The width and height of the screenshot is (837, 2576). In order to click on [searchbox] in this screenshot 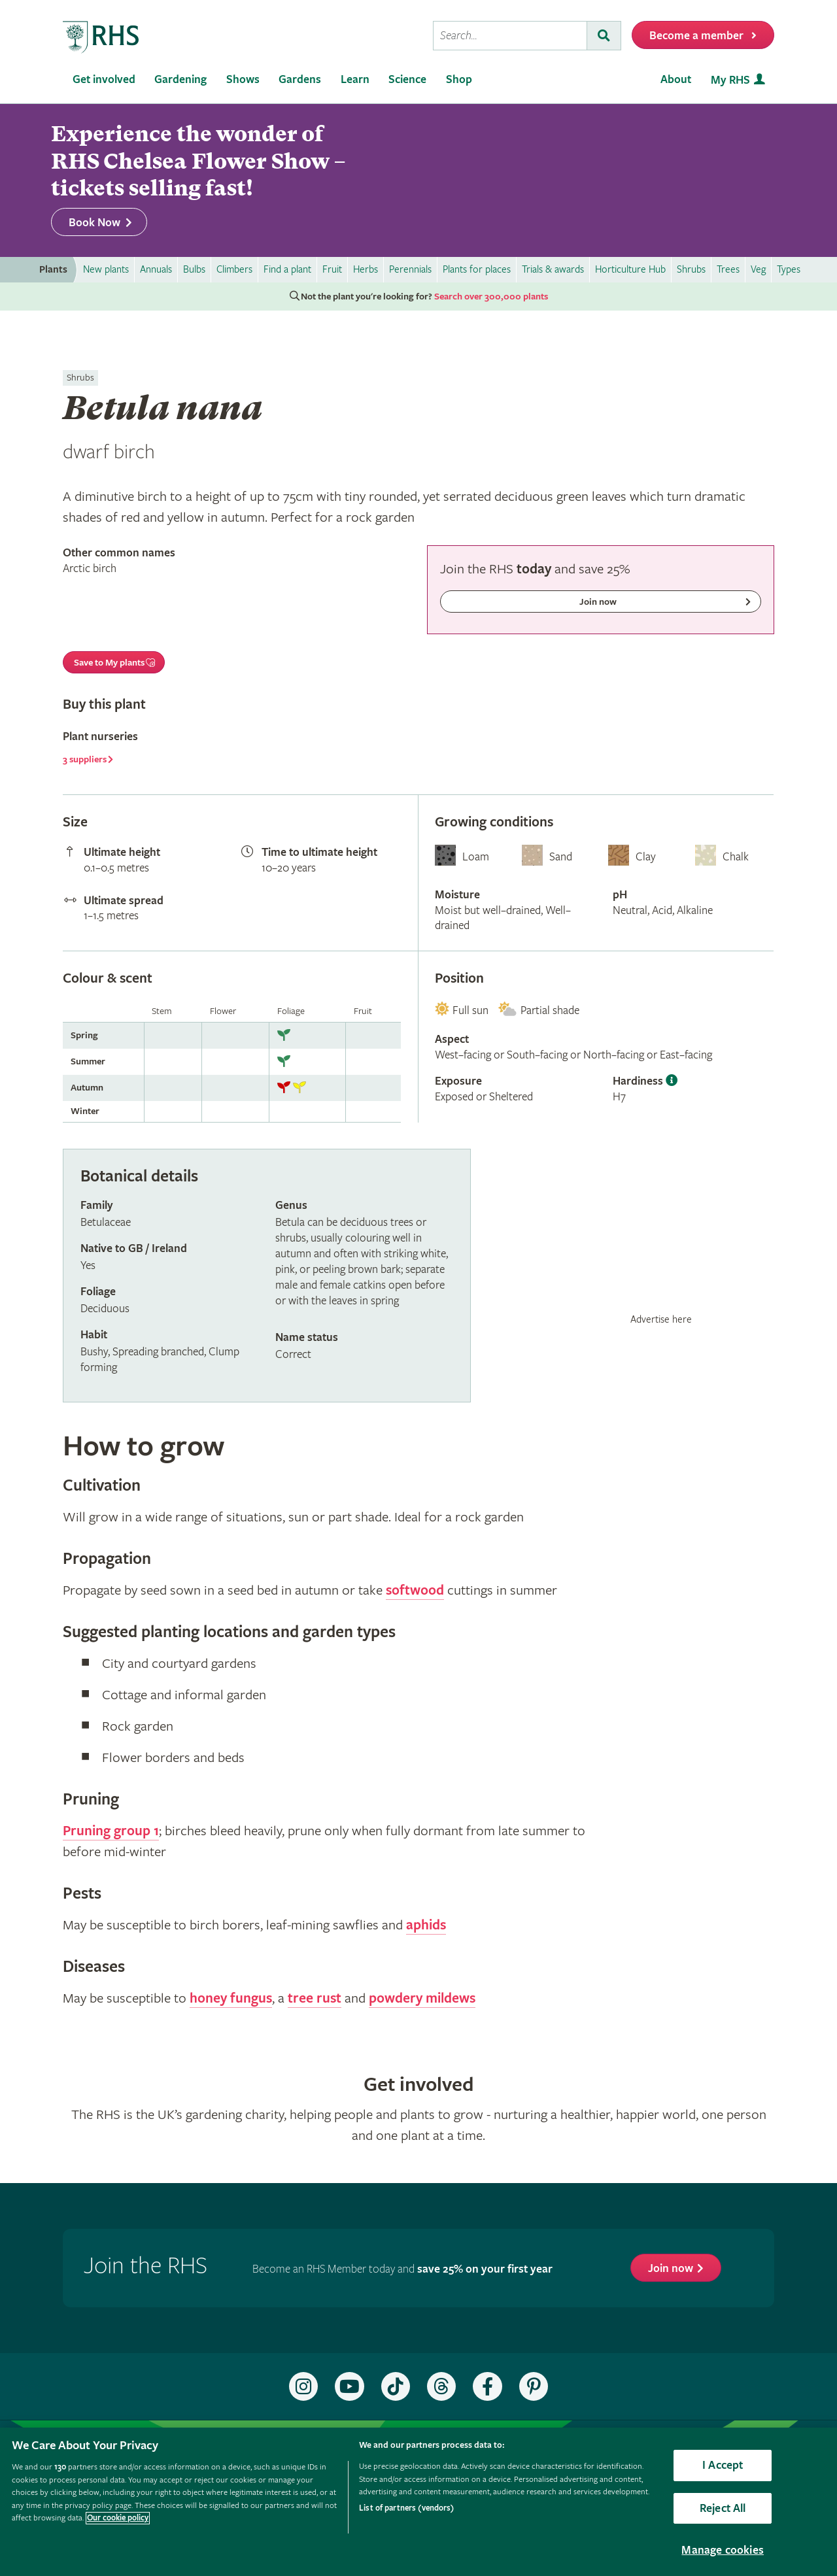, I will do `click(510, 36)`.